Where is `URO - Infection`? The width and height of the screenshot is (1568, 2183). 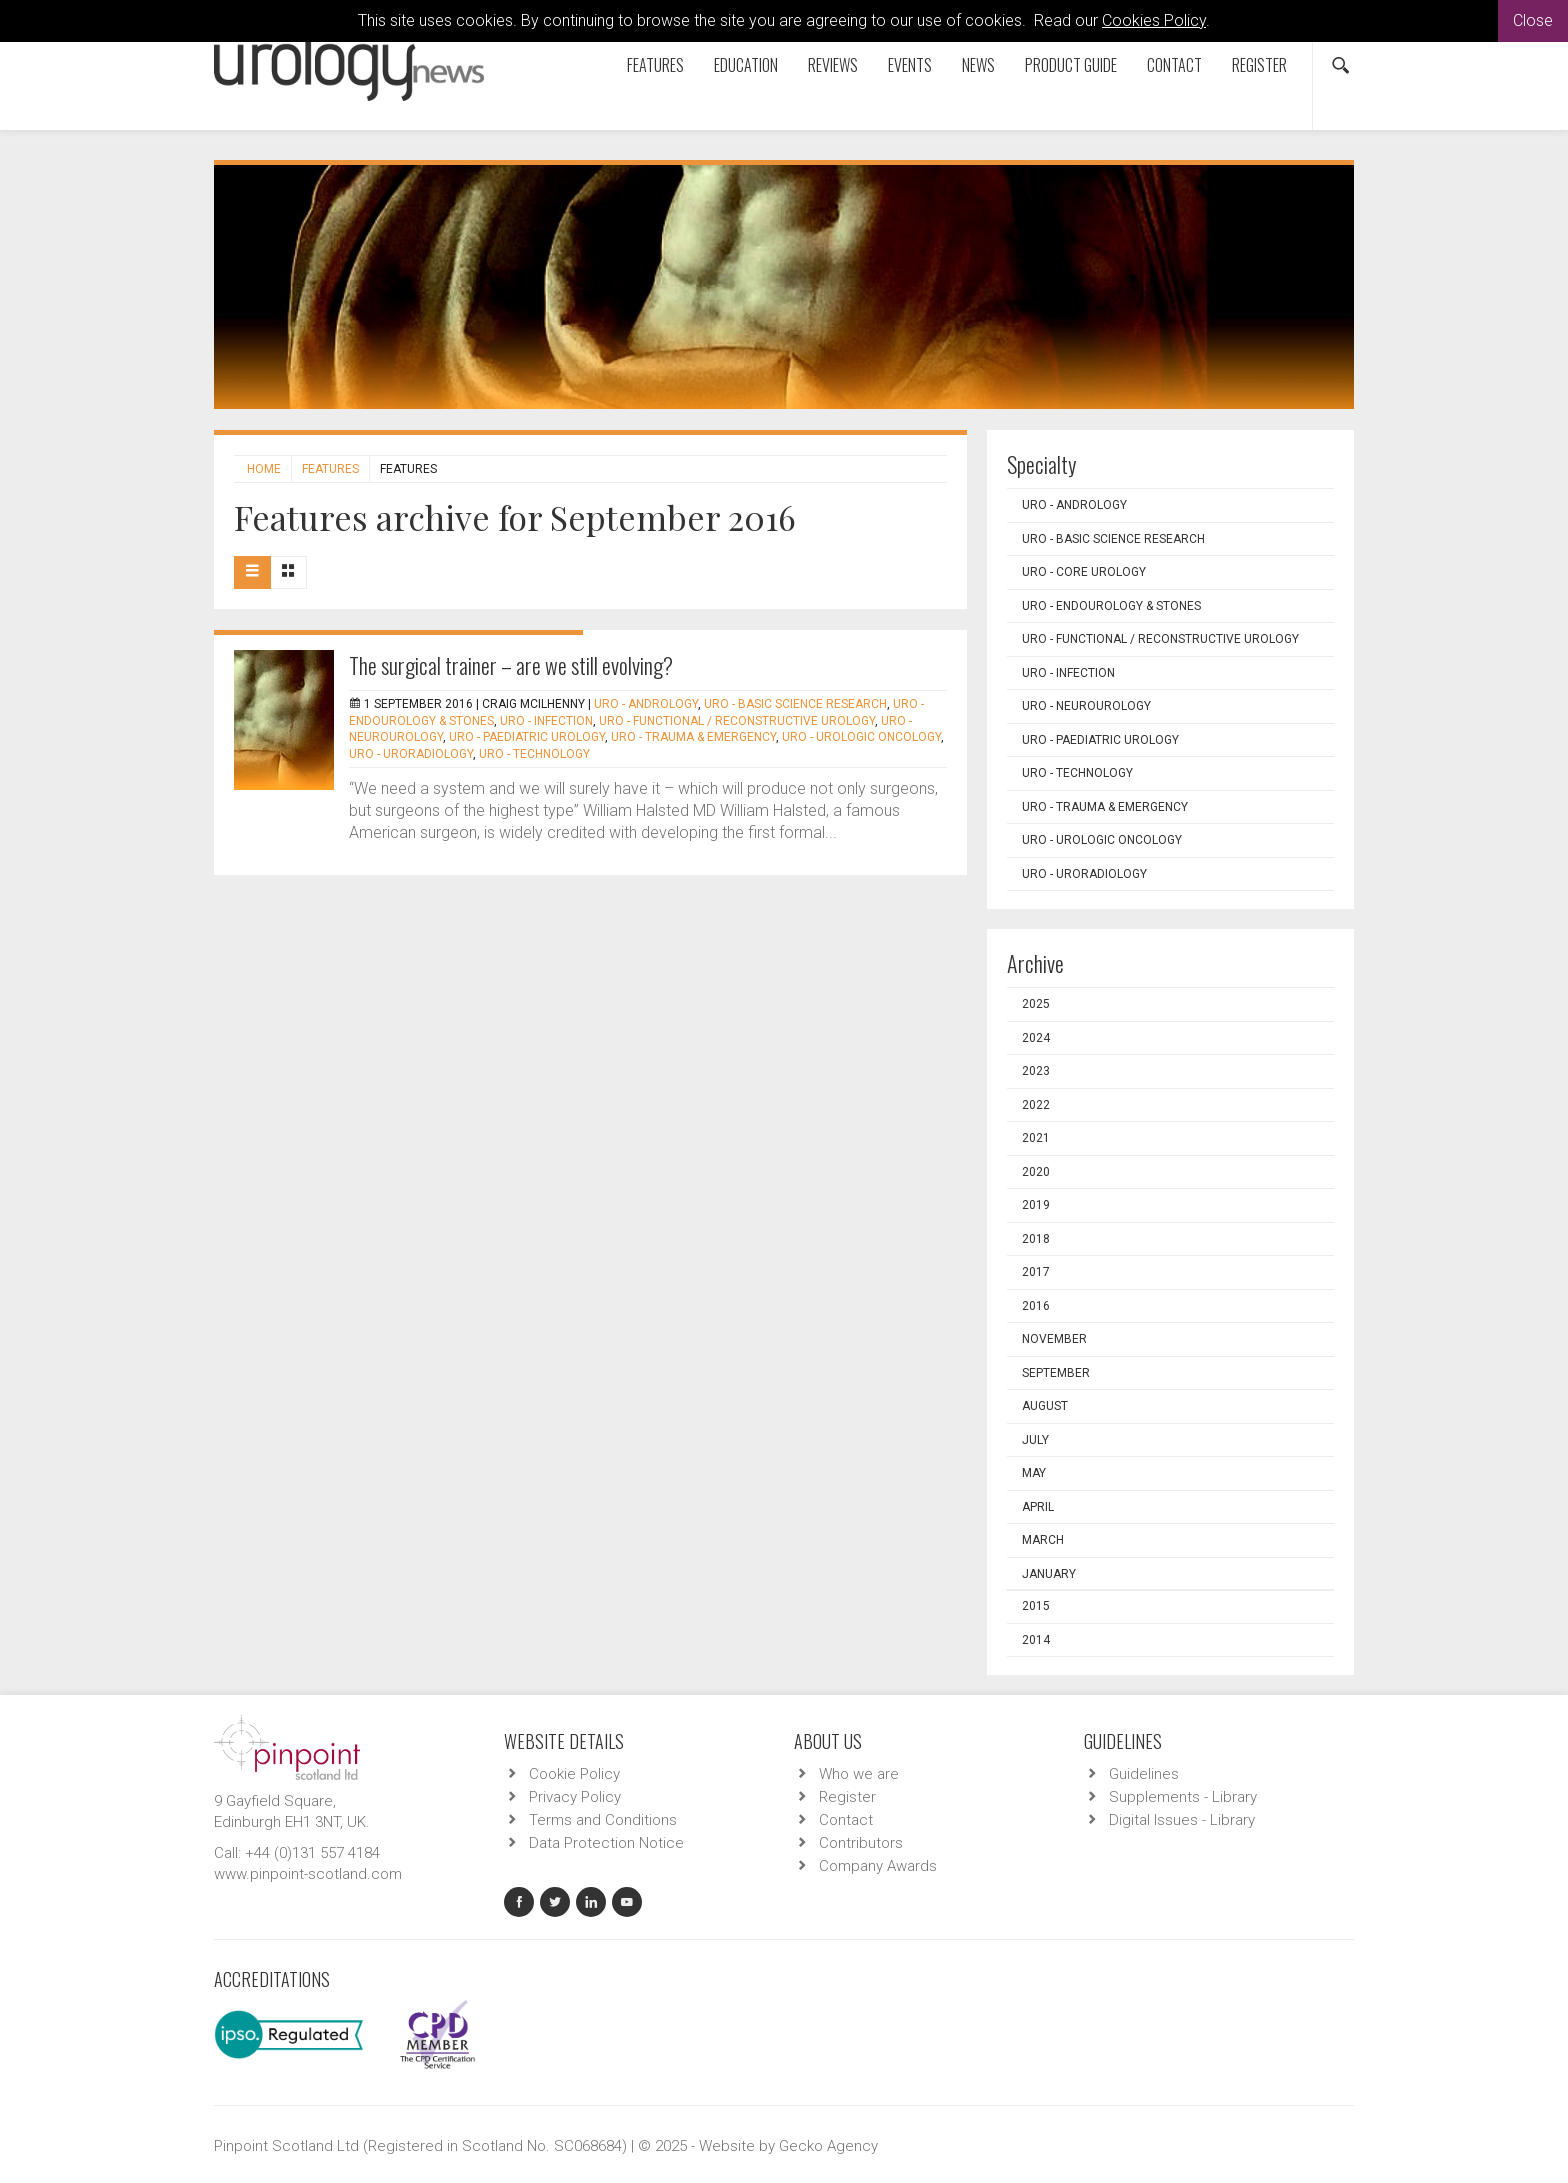 URO - Infection is located at coordinates (546, 721).